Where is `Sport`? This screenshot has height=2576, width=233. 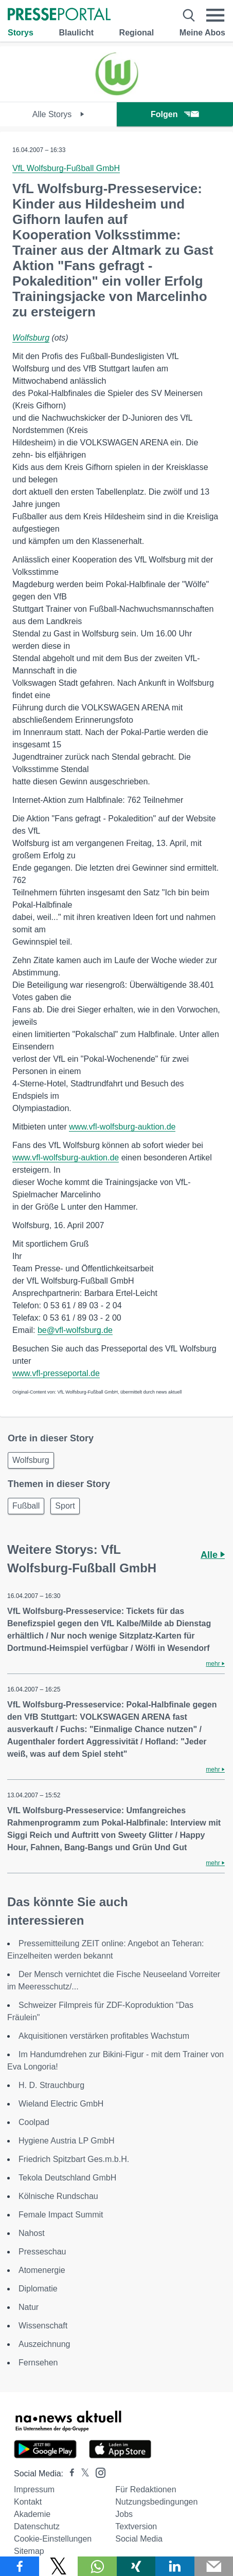 Sport is located at coordinates (65, 1505).